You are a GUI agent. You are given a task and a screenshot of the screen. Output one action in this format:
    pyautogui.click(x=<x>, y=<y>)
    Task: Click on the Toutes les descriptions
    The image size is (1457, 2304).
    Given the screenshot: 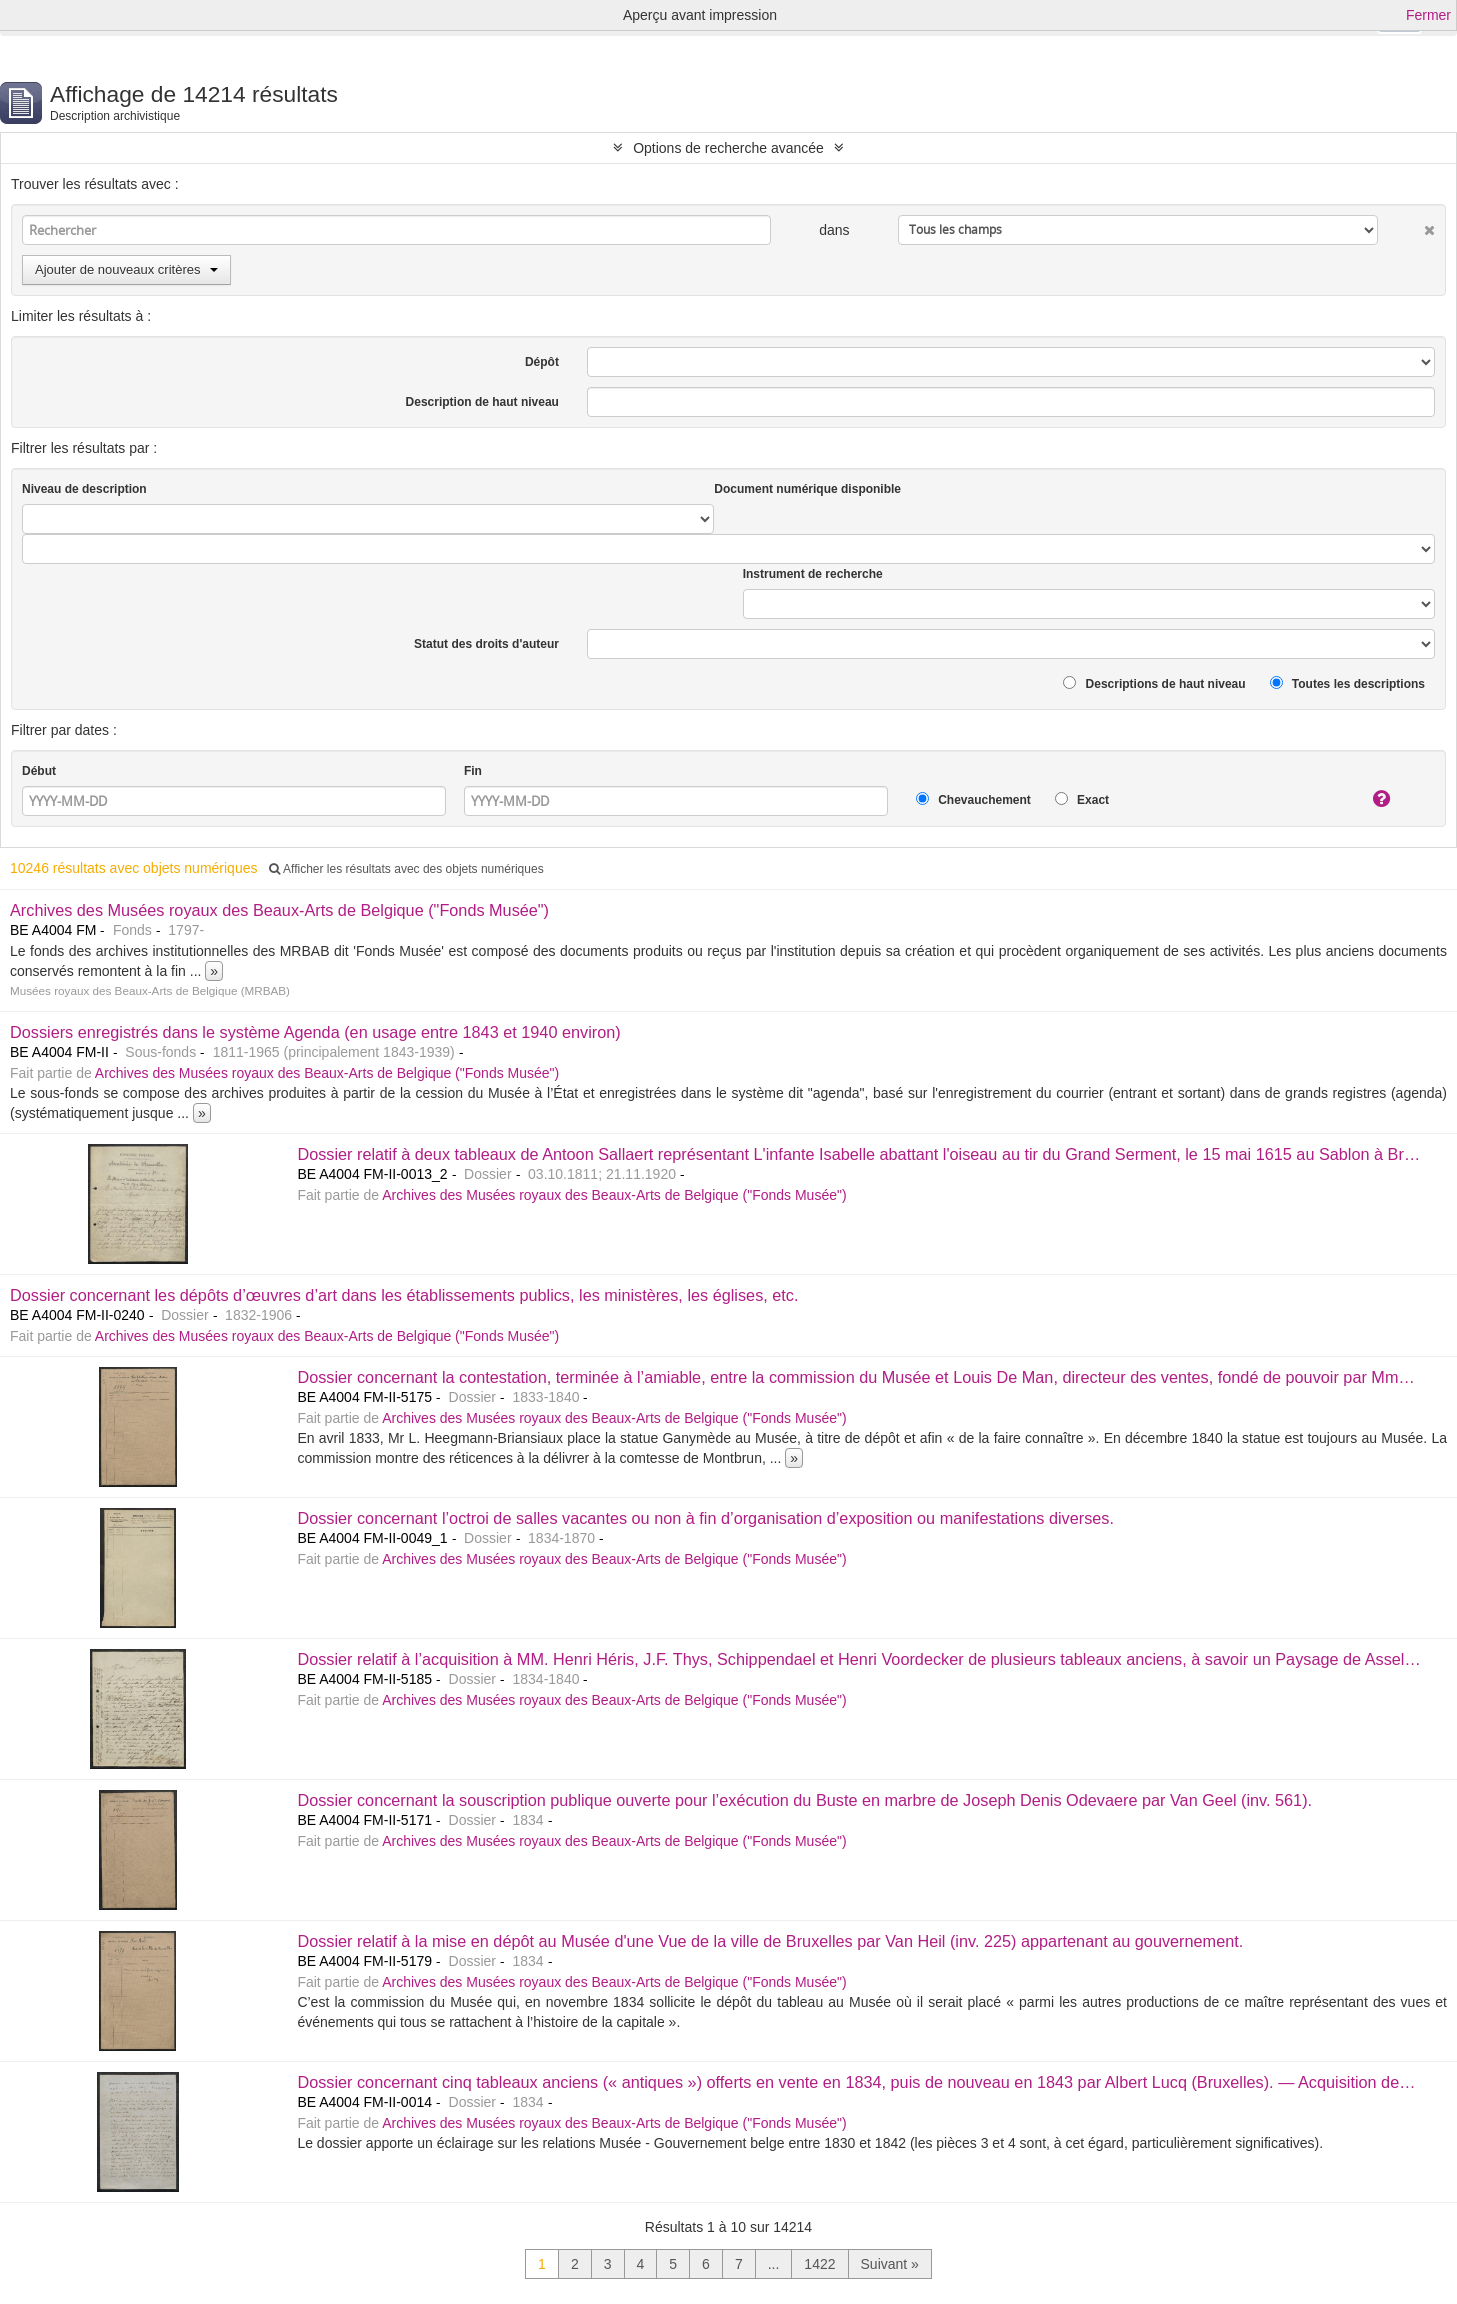 What is the action you would take?
    pyautogui.click(x=1347, y=683)
    